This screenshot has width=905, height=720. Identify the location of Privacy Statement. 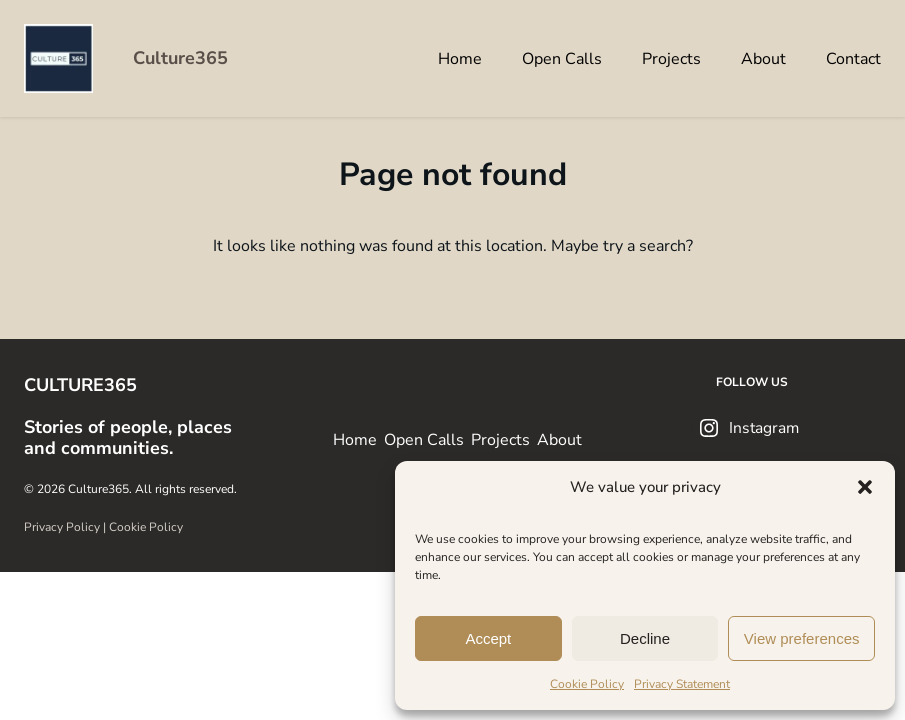
(682, 684).